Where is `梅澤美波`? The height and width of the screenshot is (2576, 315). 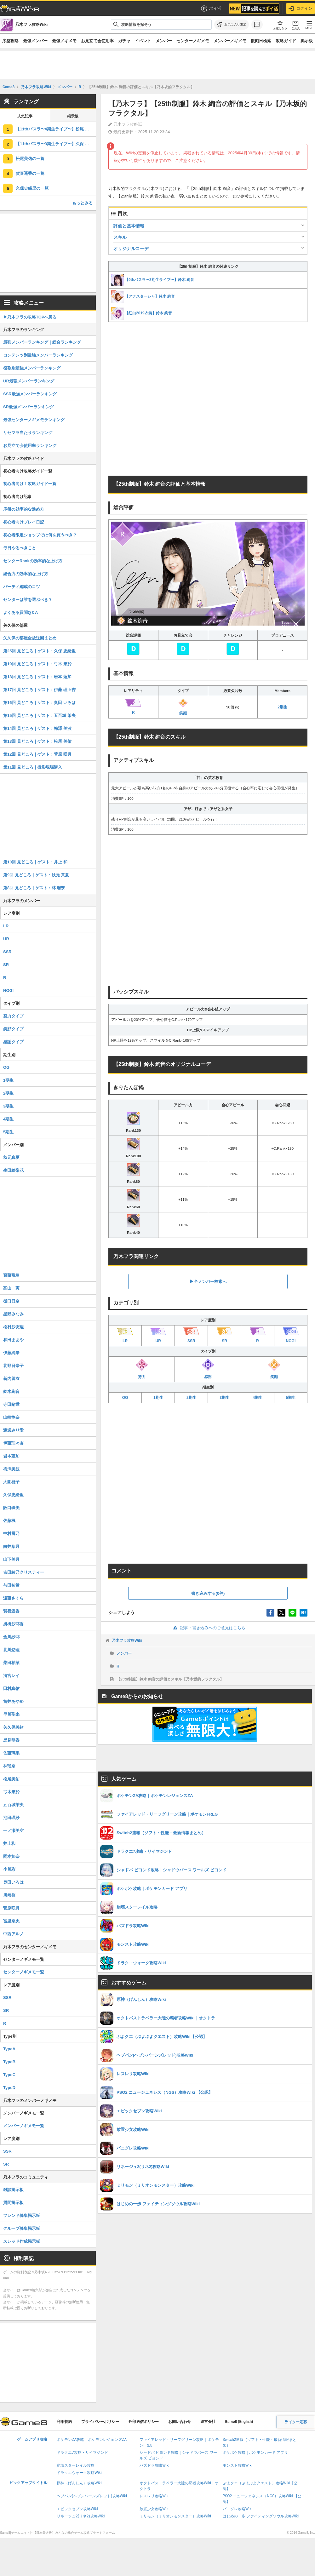
梅澤美波 is located at coordinates (11, 1469).